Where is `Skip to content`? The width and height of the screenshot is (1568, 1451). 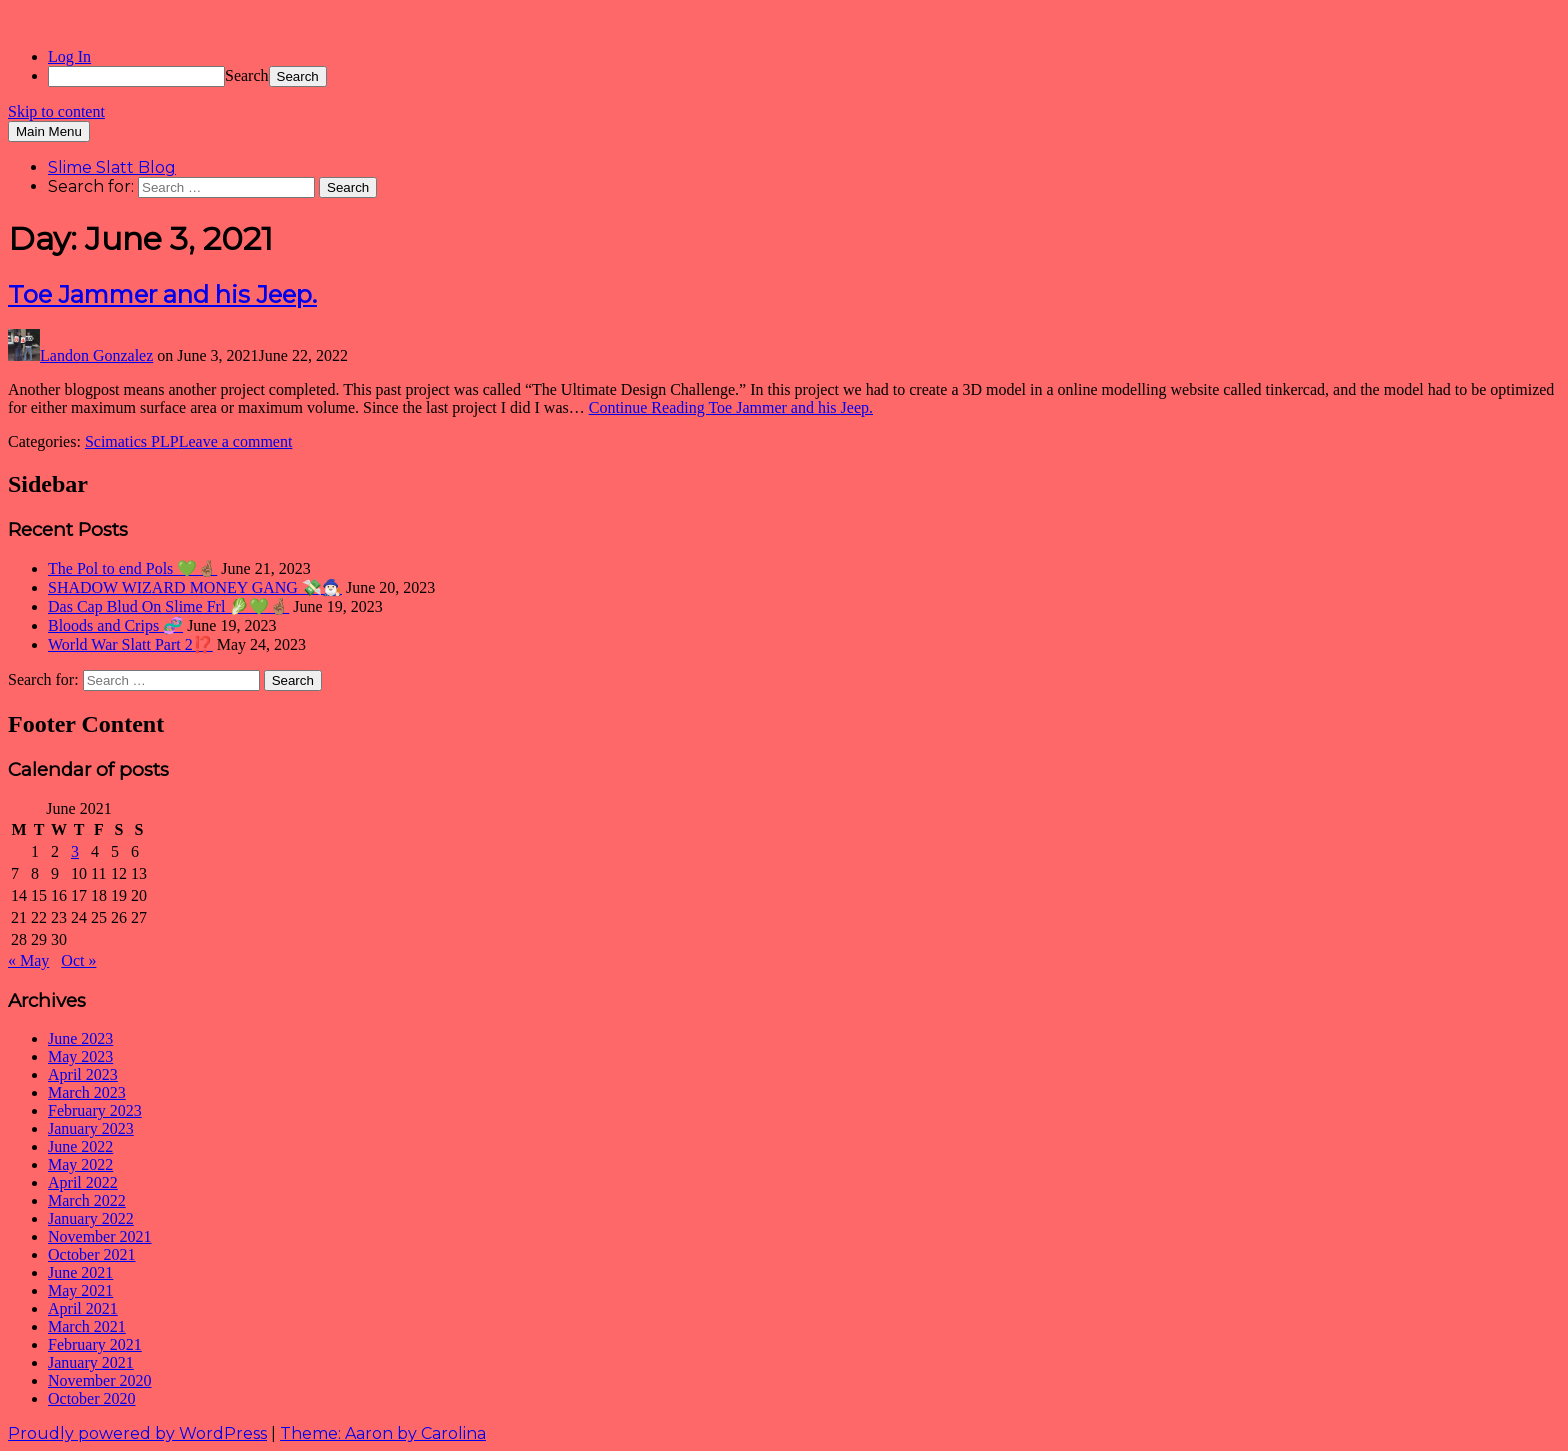 Skip to content is located at coordinates (56, 111).